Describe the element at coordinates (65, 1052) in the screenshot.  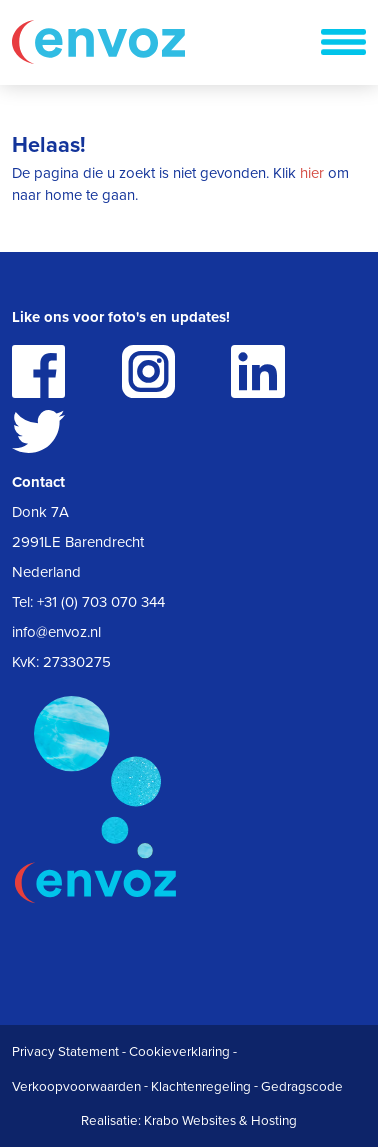
I see `Privacy Statement` at that location.